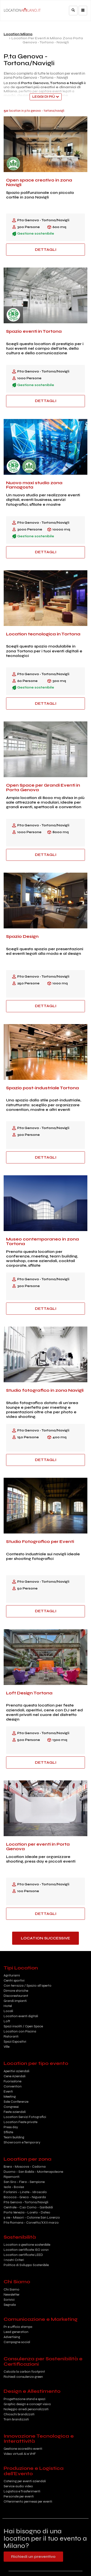  What do you see at coordinates (24, 2372) in the screenshot?
I see `Calcola la carbon footprint` at bounding box center [24, 2372].